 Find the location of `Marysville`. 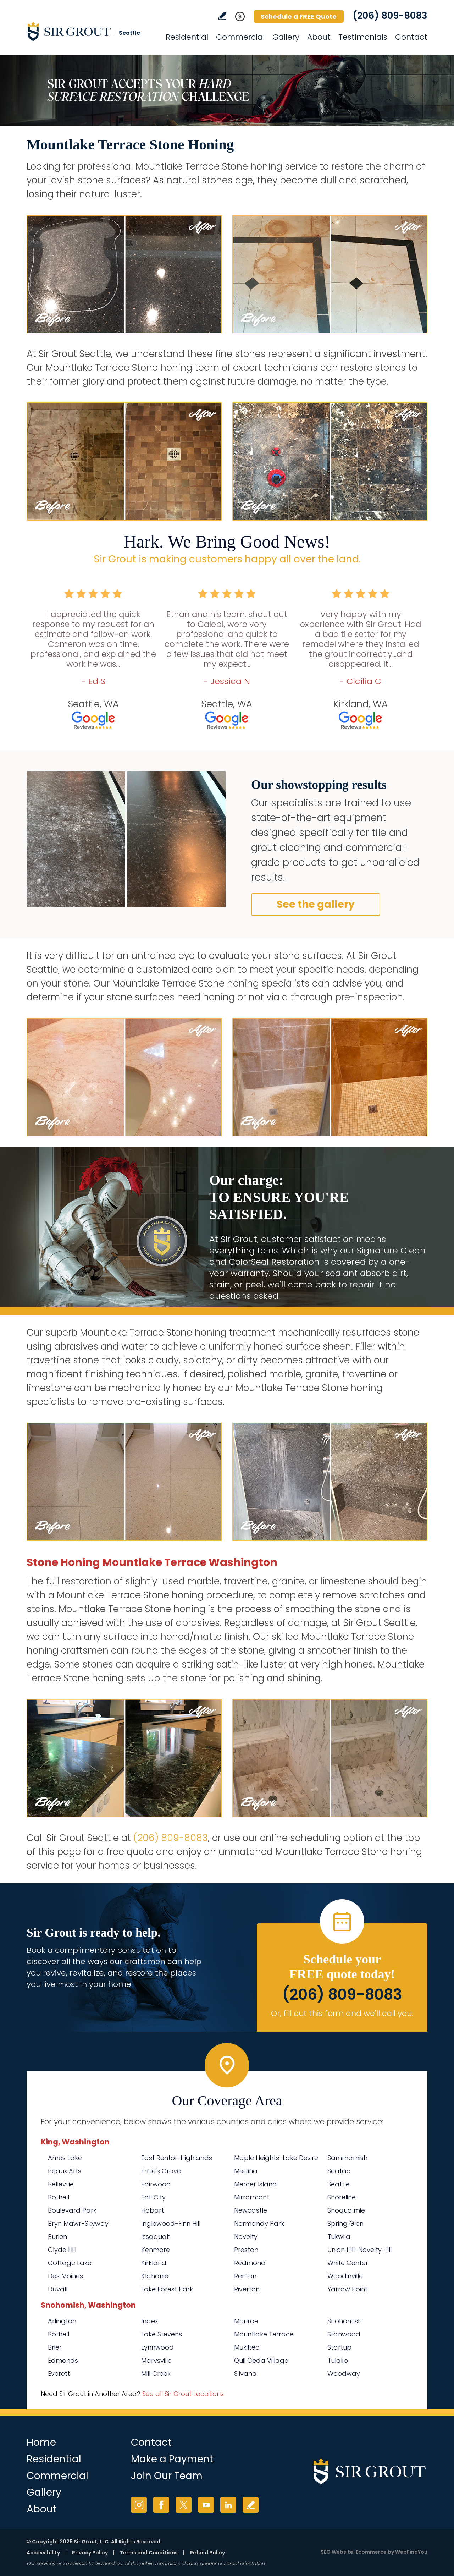

Marysville is located at coordinates (156, 2360).